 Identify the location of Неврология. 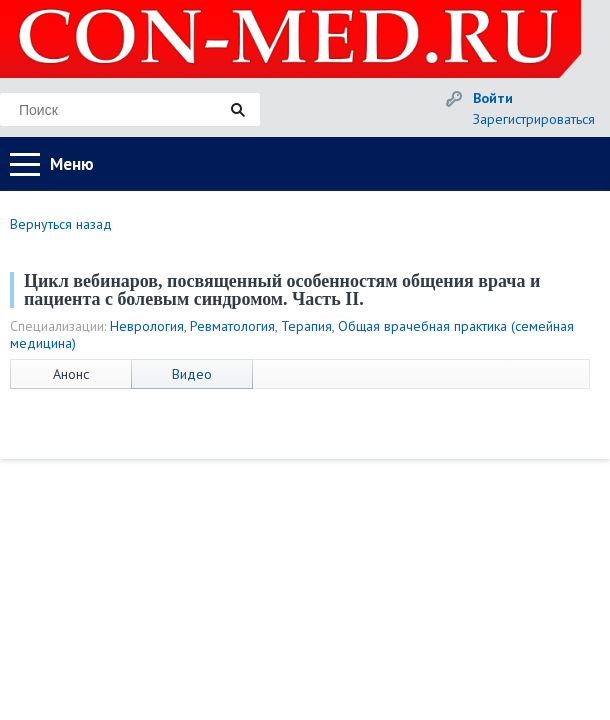
(147, 326).